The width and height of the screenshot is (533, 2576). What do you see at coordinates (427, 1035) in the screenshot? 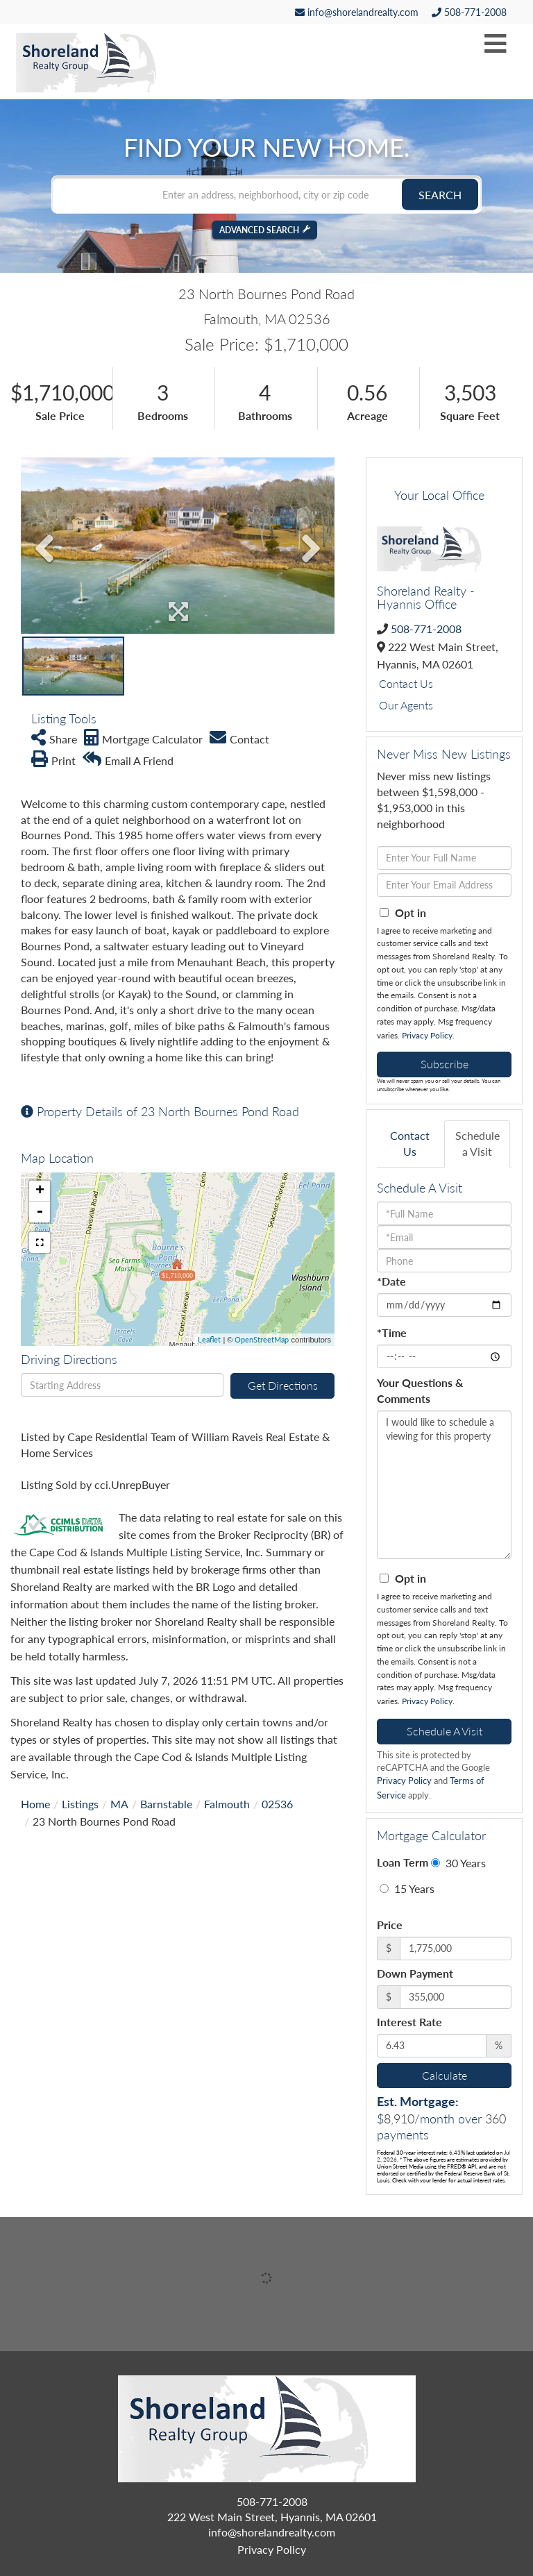
I see `Privacy Policy` at bounding box center [427, 1035].